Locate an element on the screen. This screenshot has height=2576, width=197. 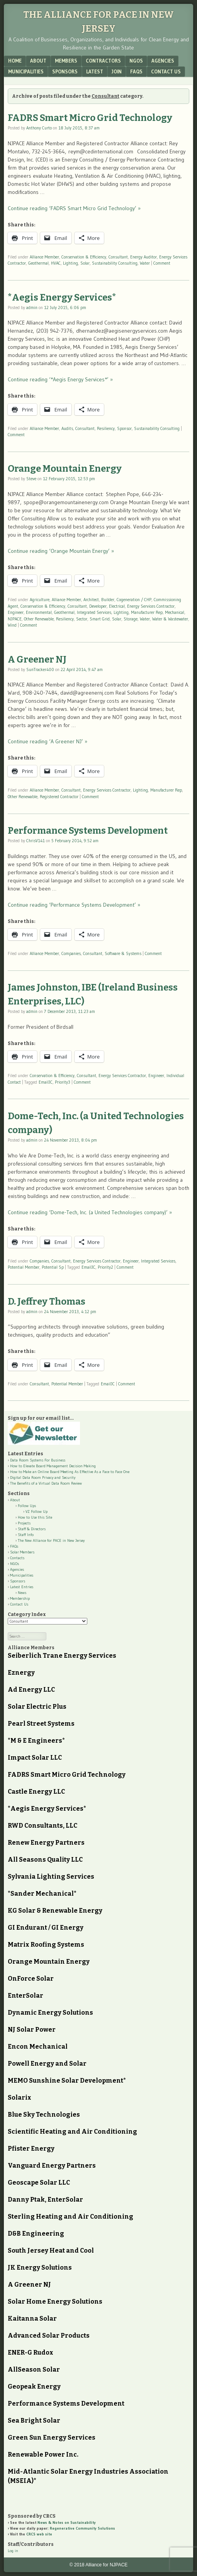
How to Elevate Board Management Decision Making is located at coordinates (53, 1465).